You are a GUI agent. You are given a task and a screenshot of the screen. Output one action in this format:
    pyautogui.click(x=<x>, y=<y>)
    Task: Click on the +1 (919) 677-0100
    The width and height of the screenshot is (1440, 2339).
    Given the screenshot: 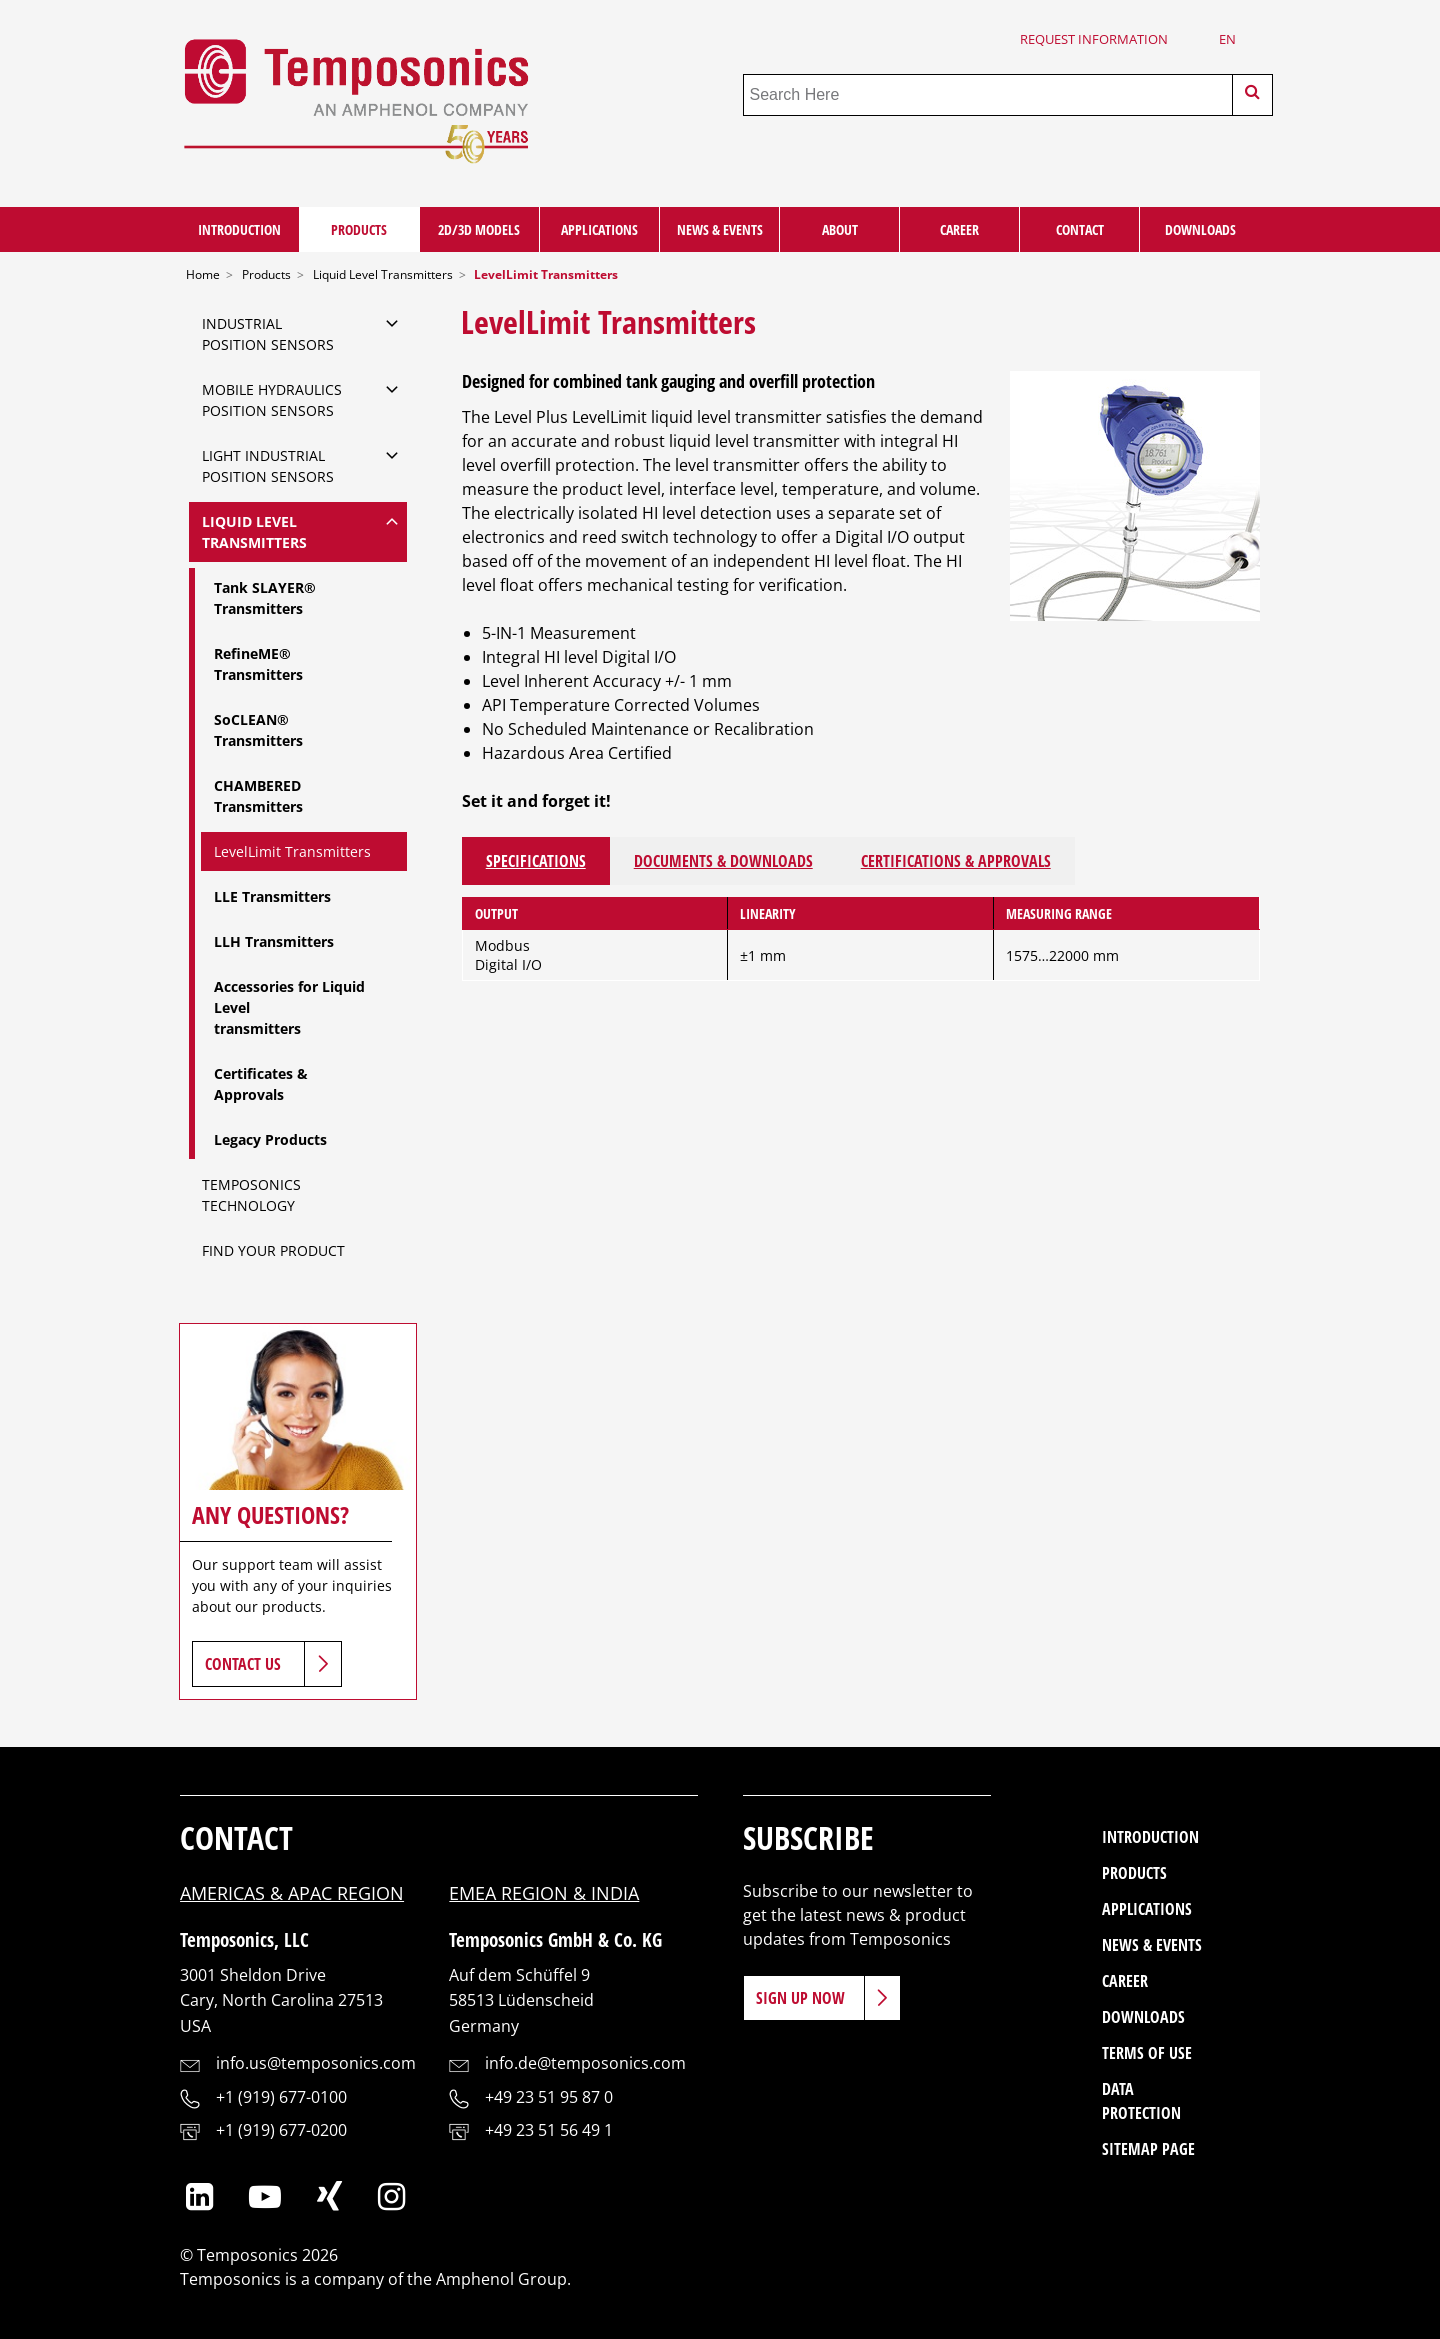 What is the action you would take?
    pyautogui.click(x=281, y=2097)
    